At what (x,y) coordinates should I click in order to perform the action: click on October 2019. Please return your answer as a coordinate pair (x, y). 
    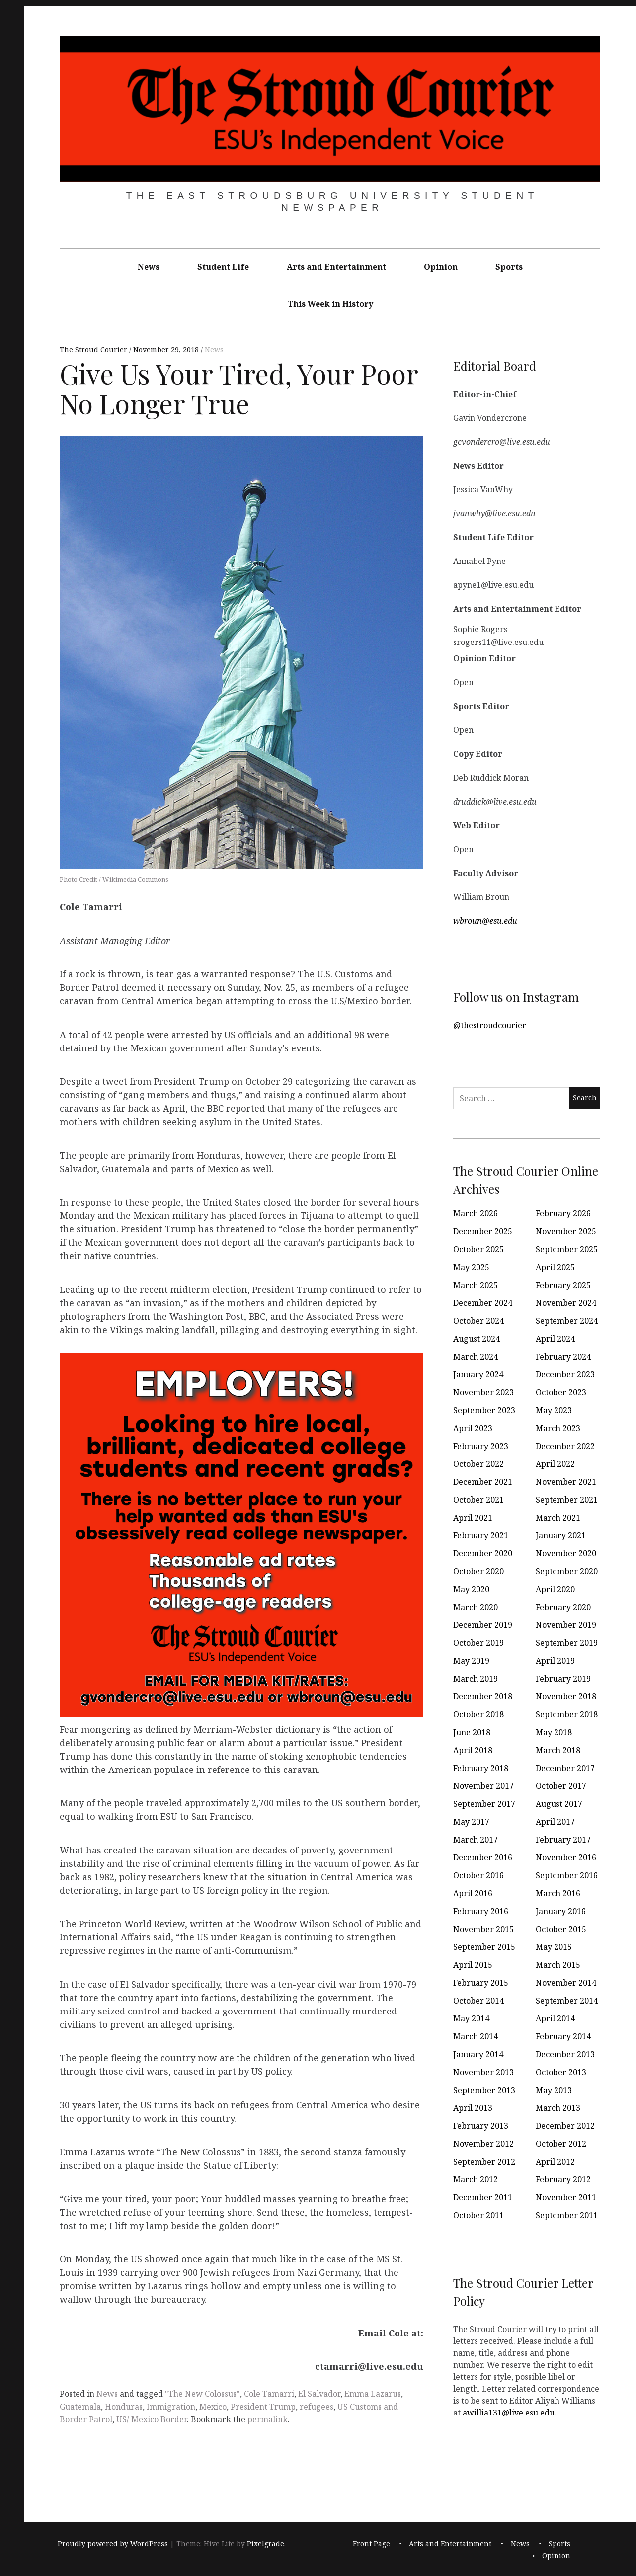
    Looking at the image, I should click on (478, 1642).